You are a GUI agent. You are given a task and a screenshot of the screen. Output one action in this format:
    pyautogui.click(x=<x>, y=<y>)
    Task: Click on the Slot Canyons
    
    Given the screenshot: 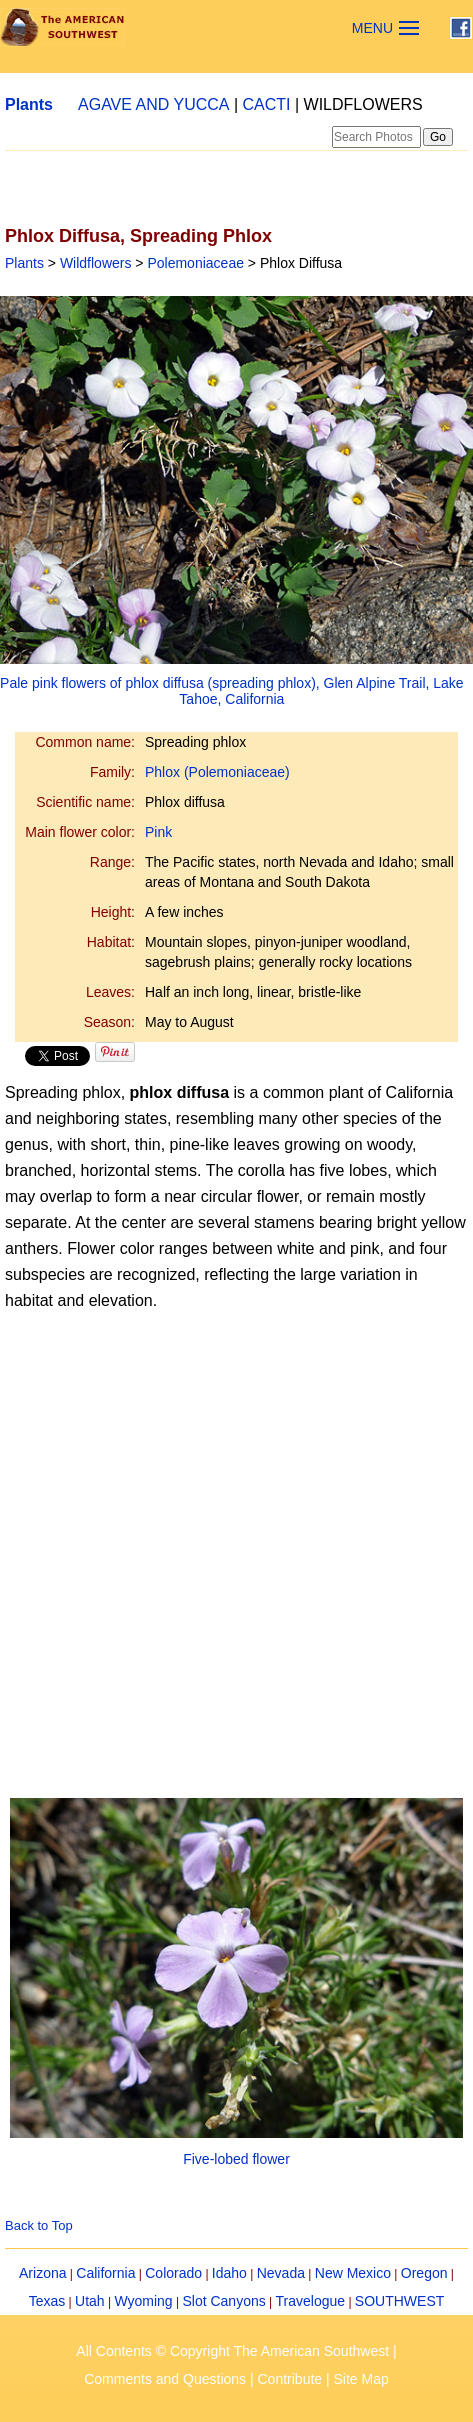 What is the action you would take?
    pyautogui.click(x=223, y=2301)
    